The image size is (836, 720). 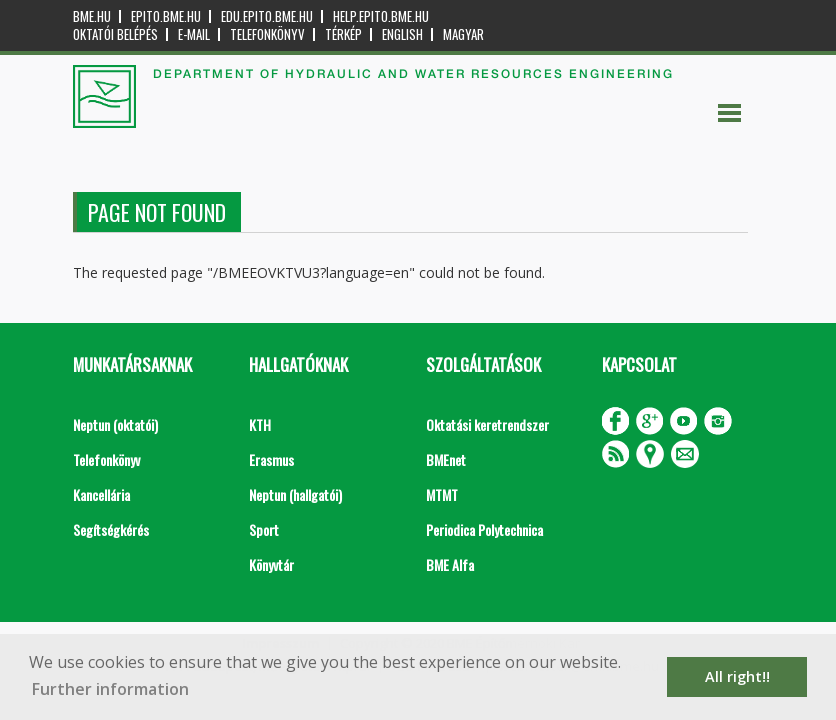 What do you see at coordinates (442, 494) in the screenshot?
I see `MTMT` at bounding box center [442, 494].